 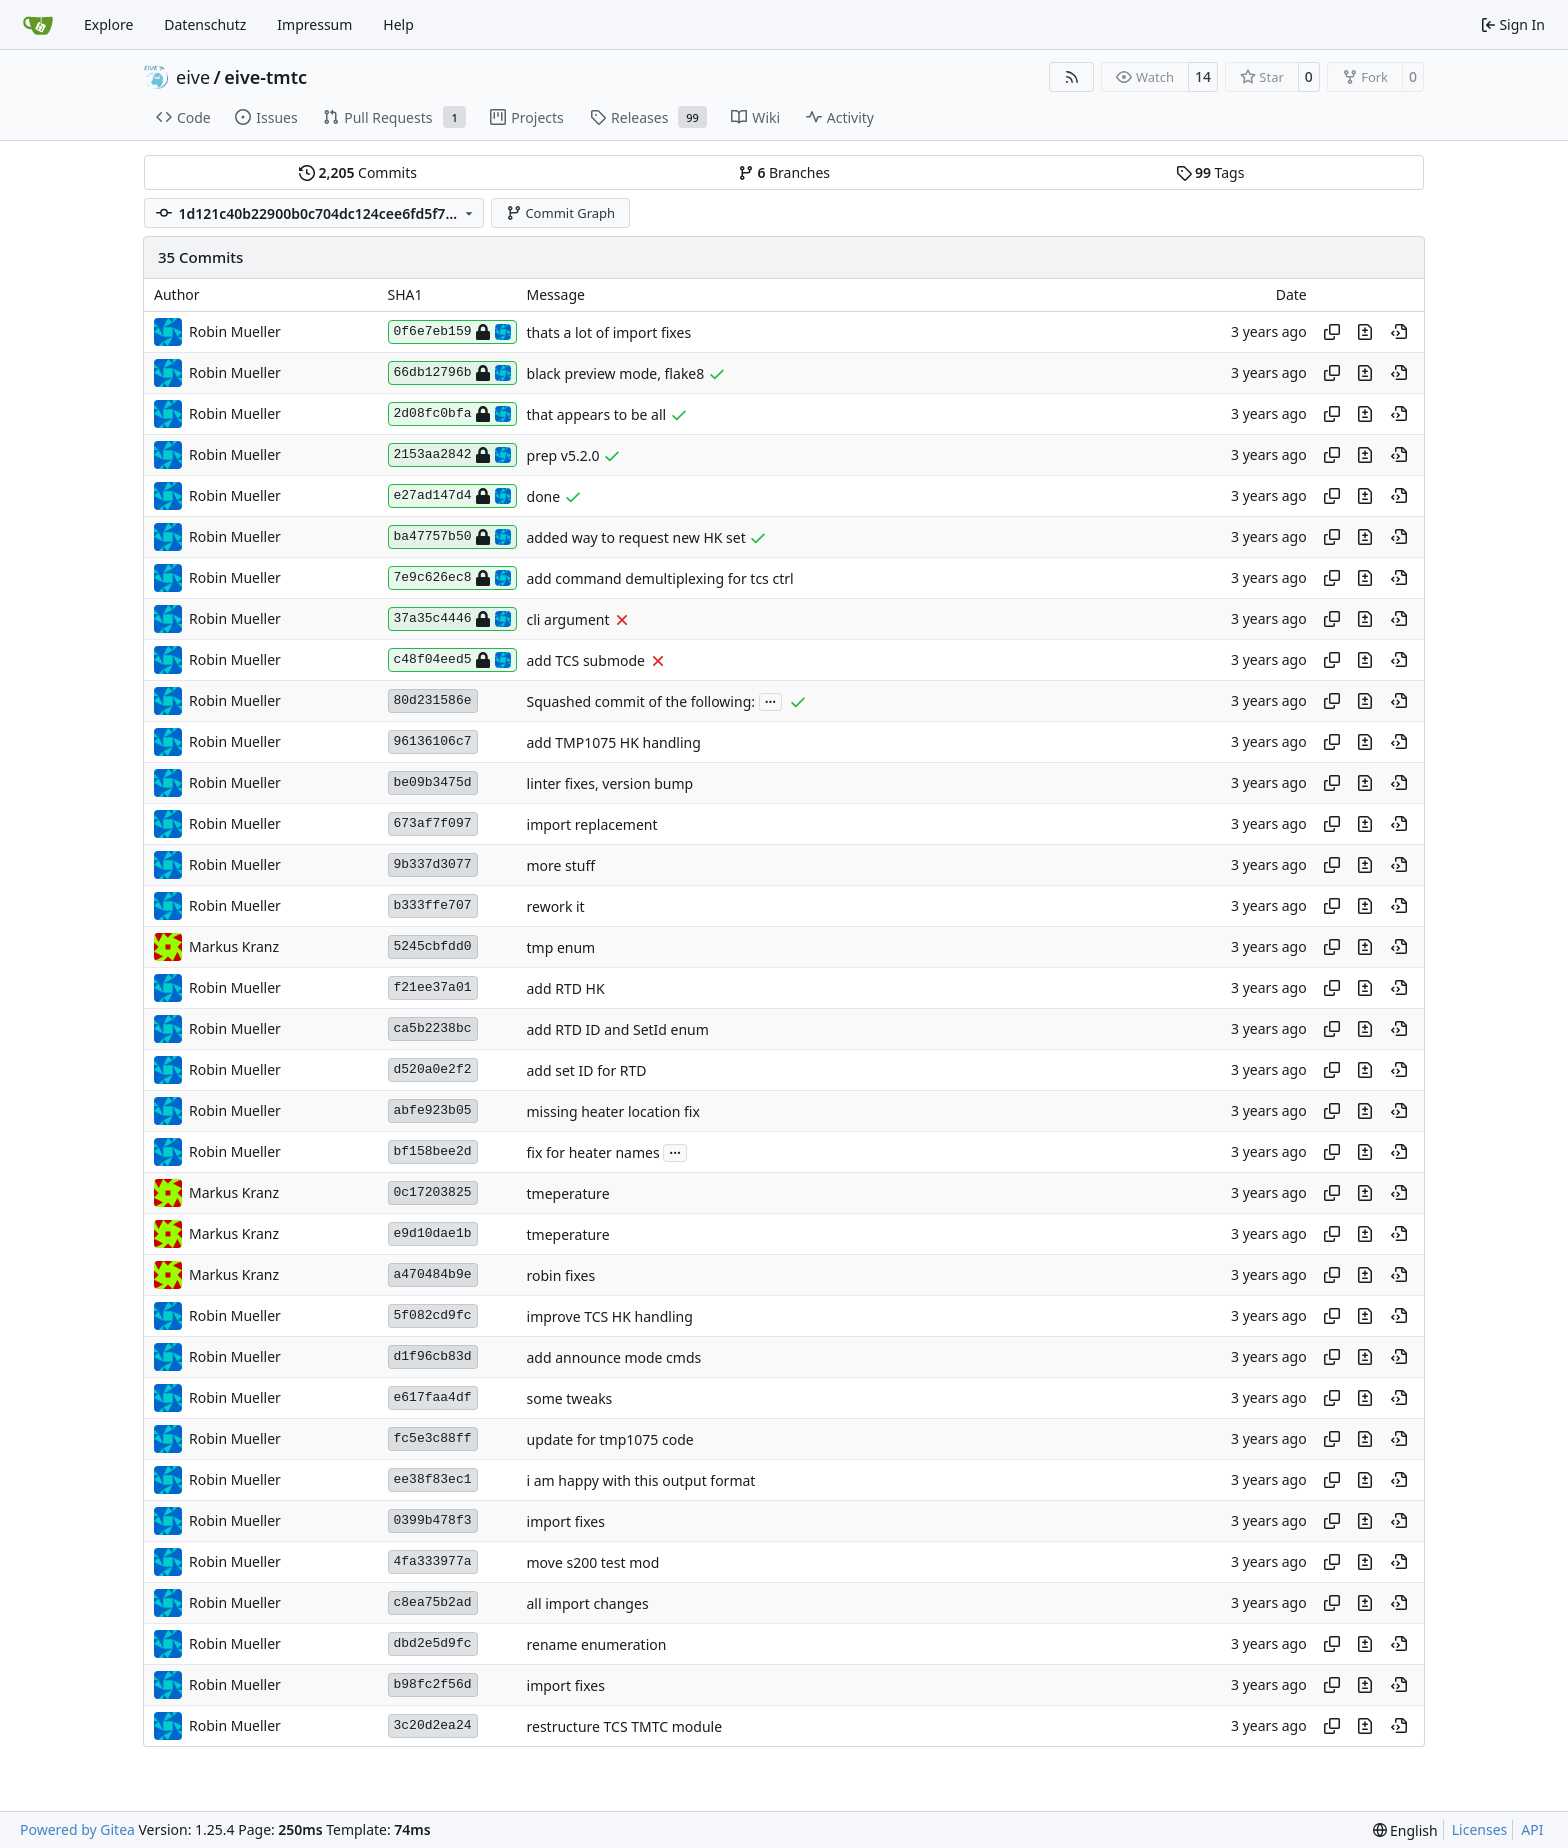 What do you see at coordinates (1203, 76) in the screenshot?
I see `14` at bounding box center [1203, 76].